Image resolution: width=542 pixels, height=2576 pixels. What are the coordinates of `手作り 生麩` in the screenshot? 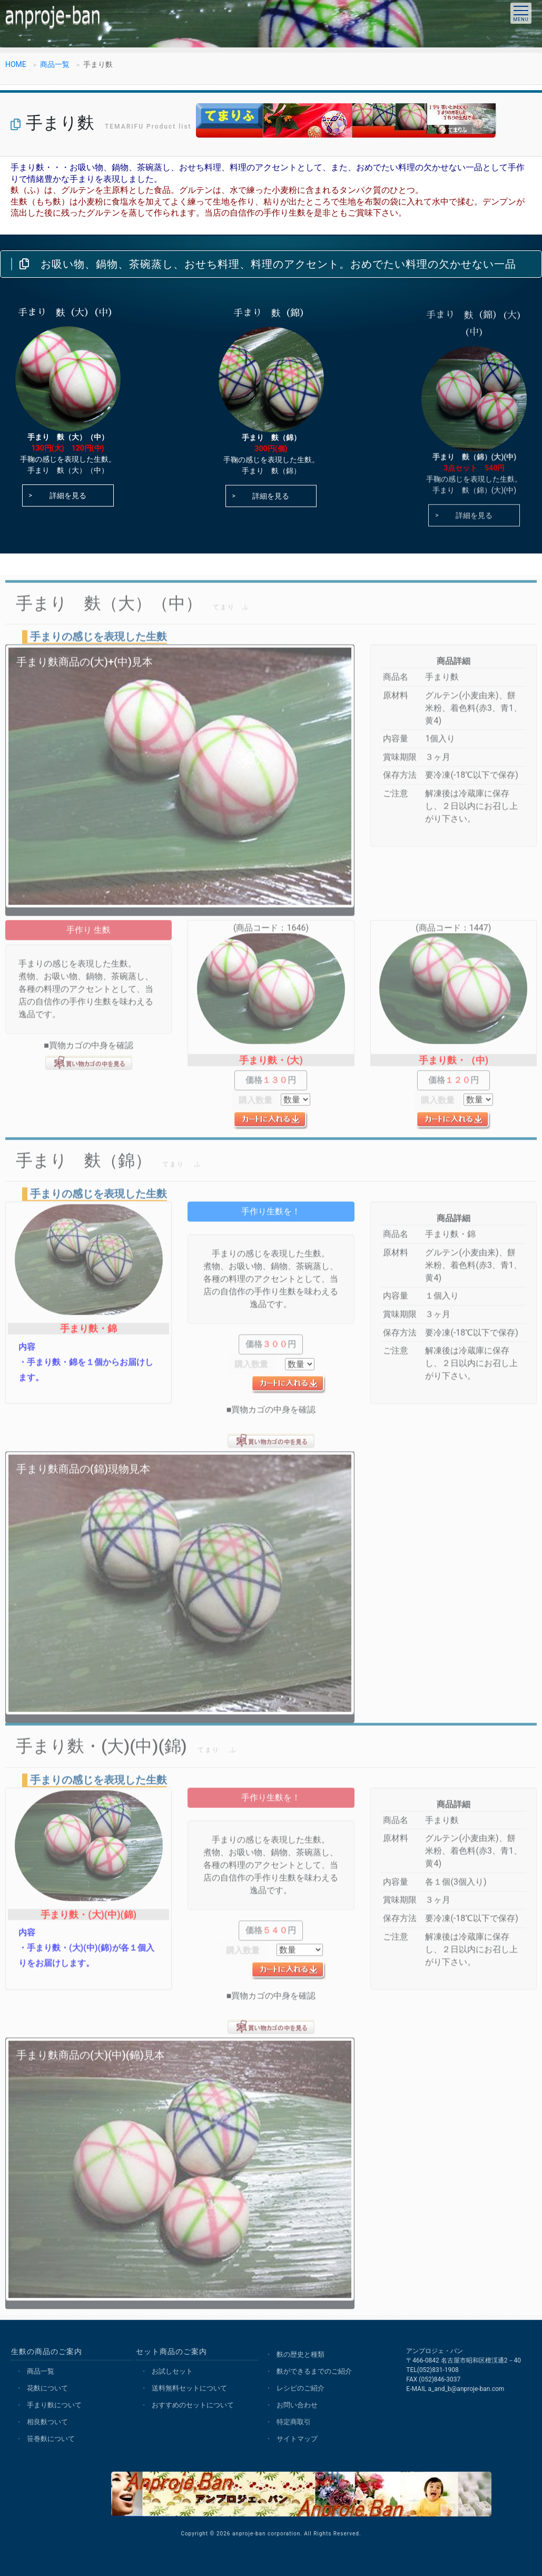 It's located at (88, 940).